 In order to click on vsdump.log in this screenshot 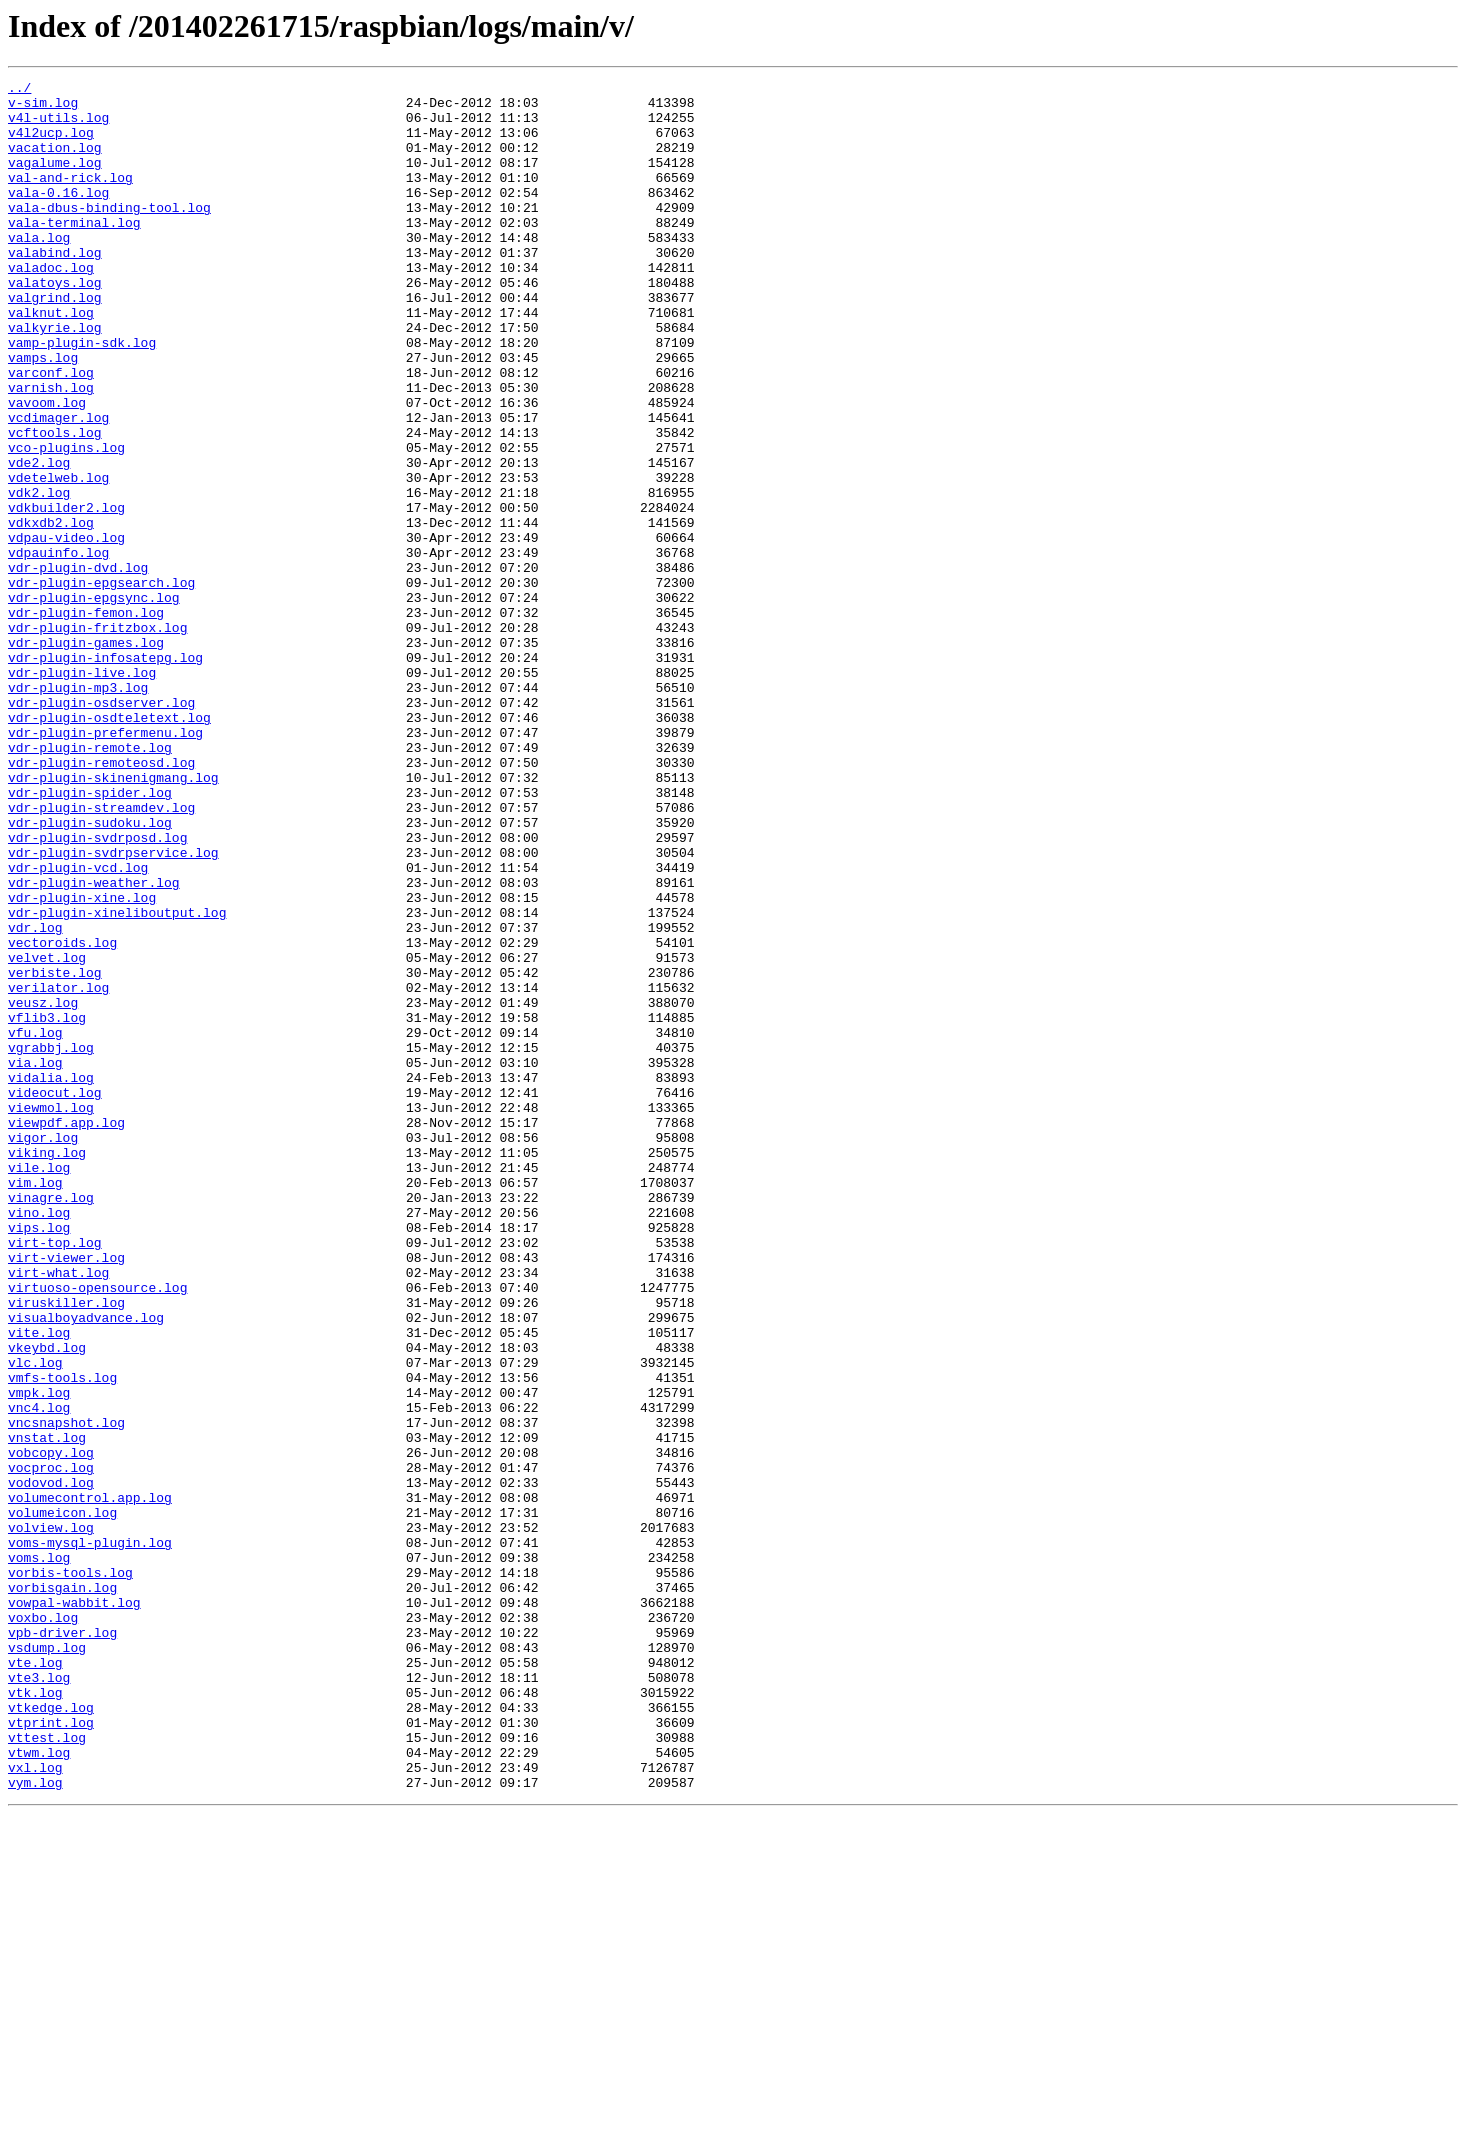, I will do `click(47, 1962)`.